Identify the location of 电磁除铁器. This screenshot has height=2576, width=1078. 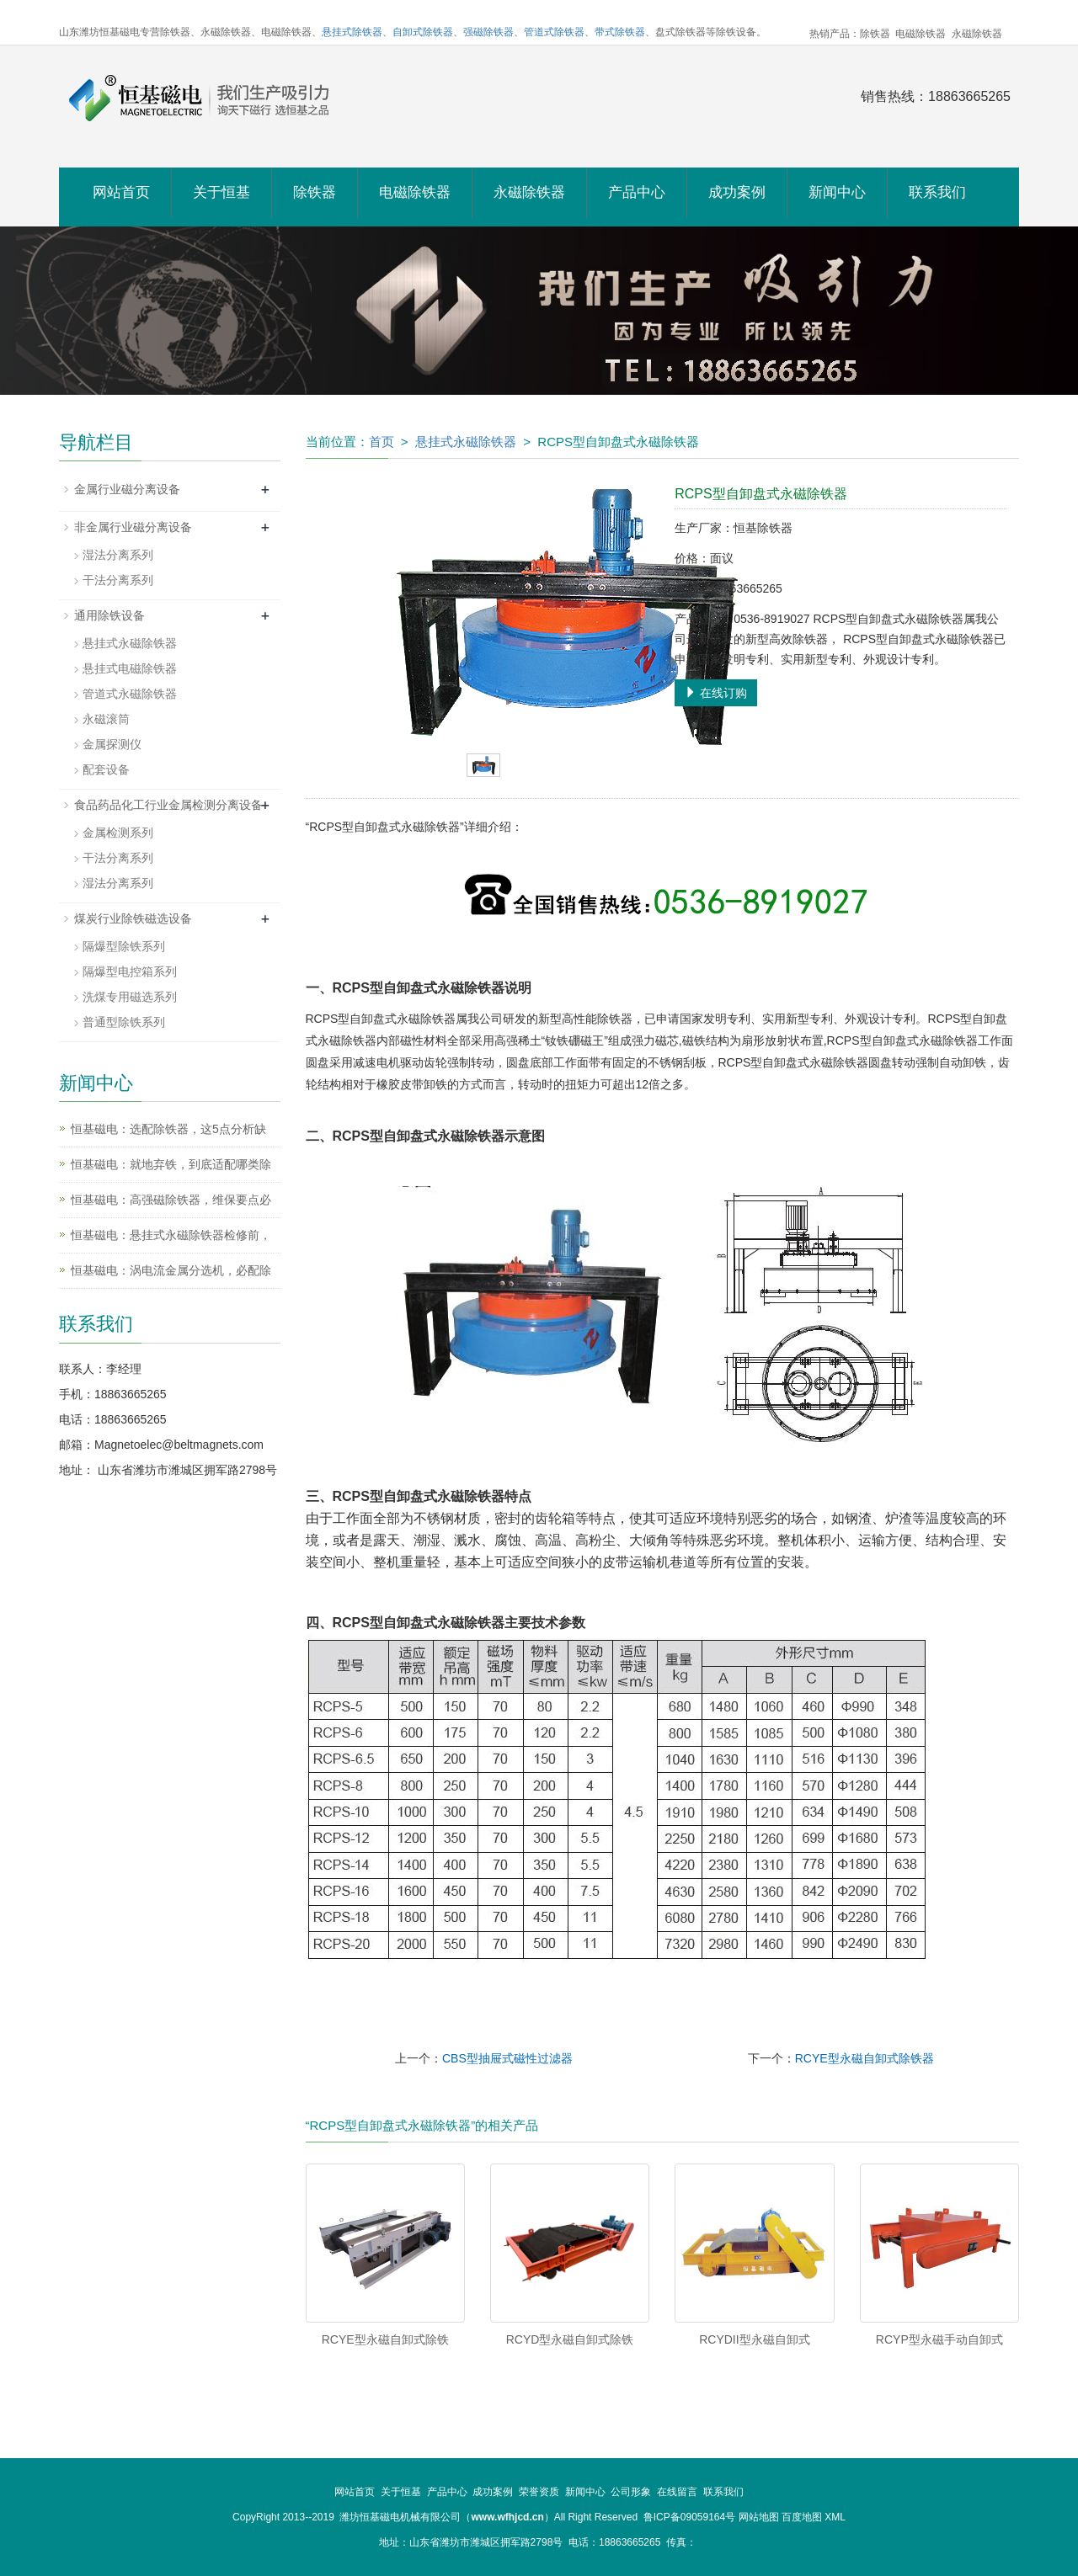
(415, 192).